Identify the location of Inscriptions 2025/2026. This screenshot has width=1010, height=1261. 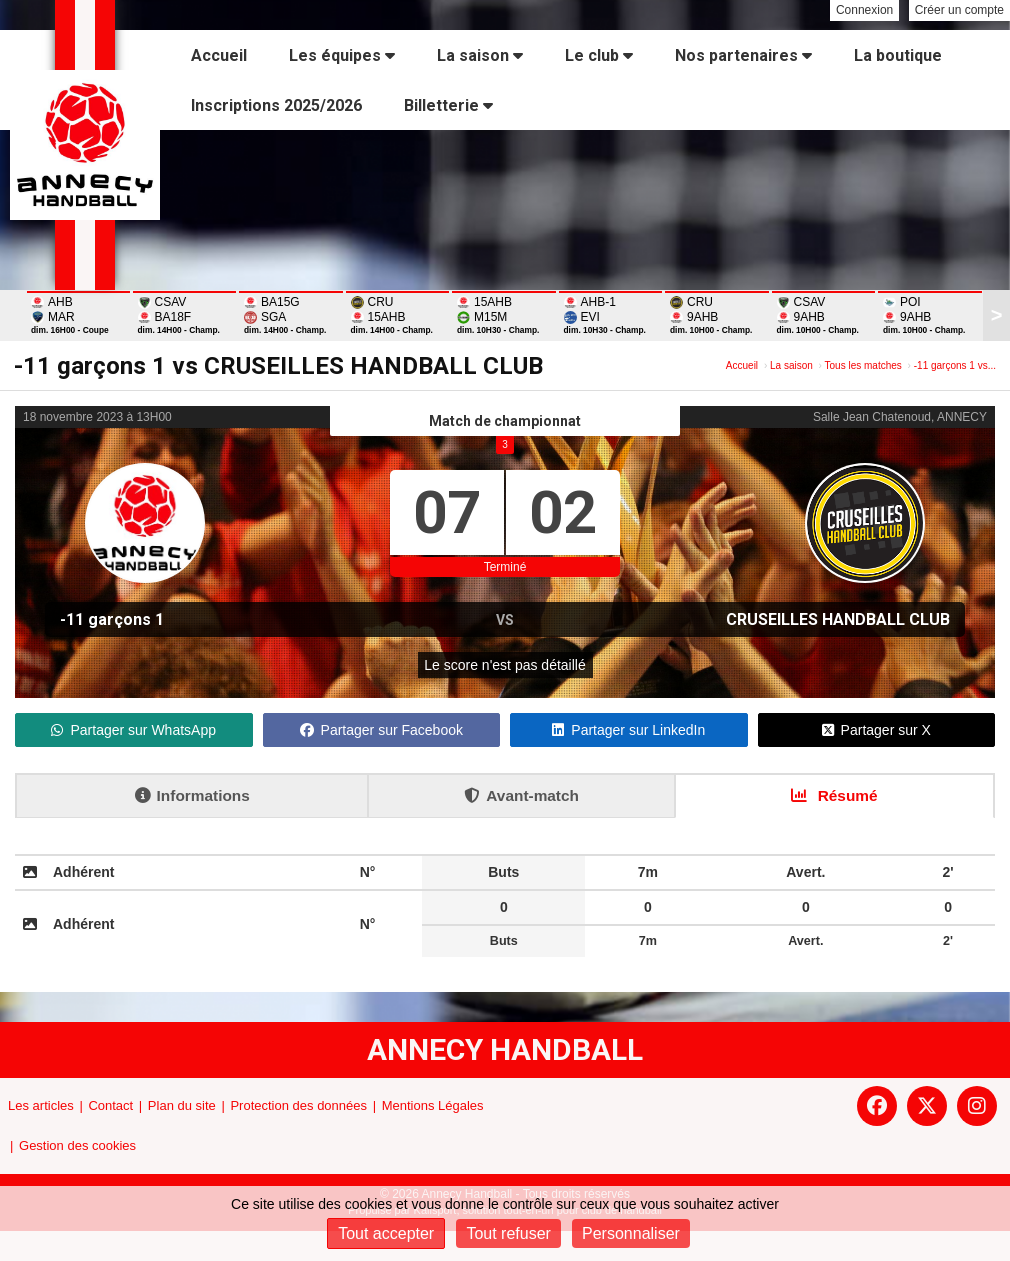
(276, 105).